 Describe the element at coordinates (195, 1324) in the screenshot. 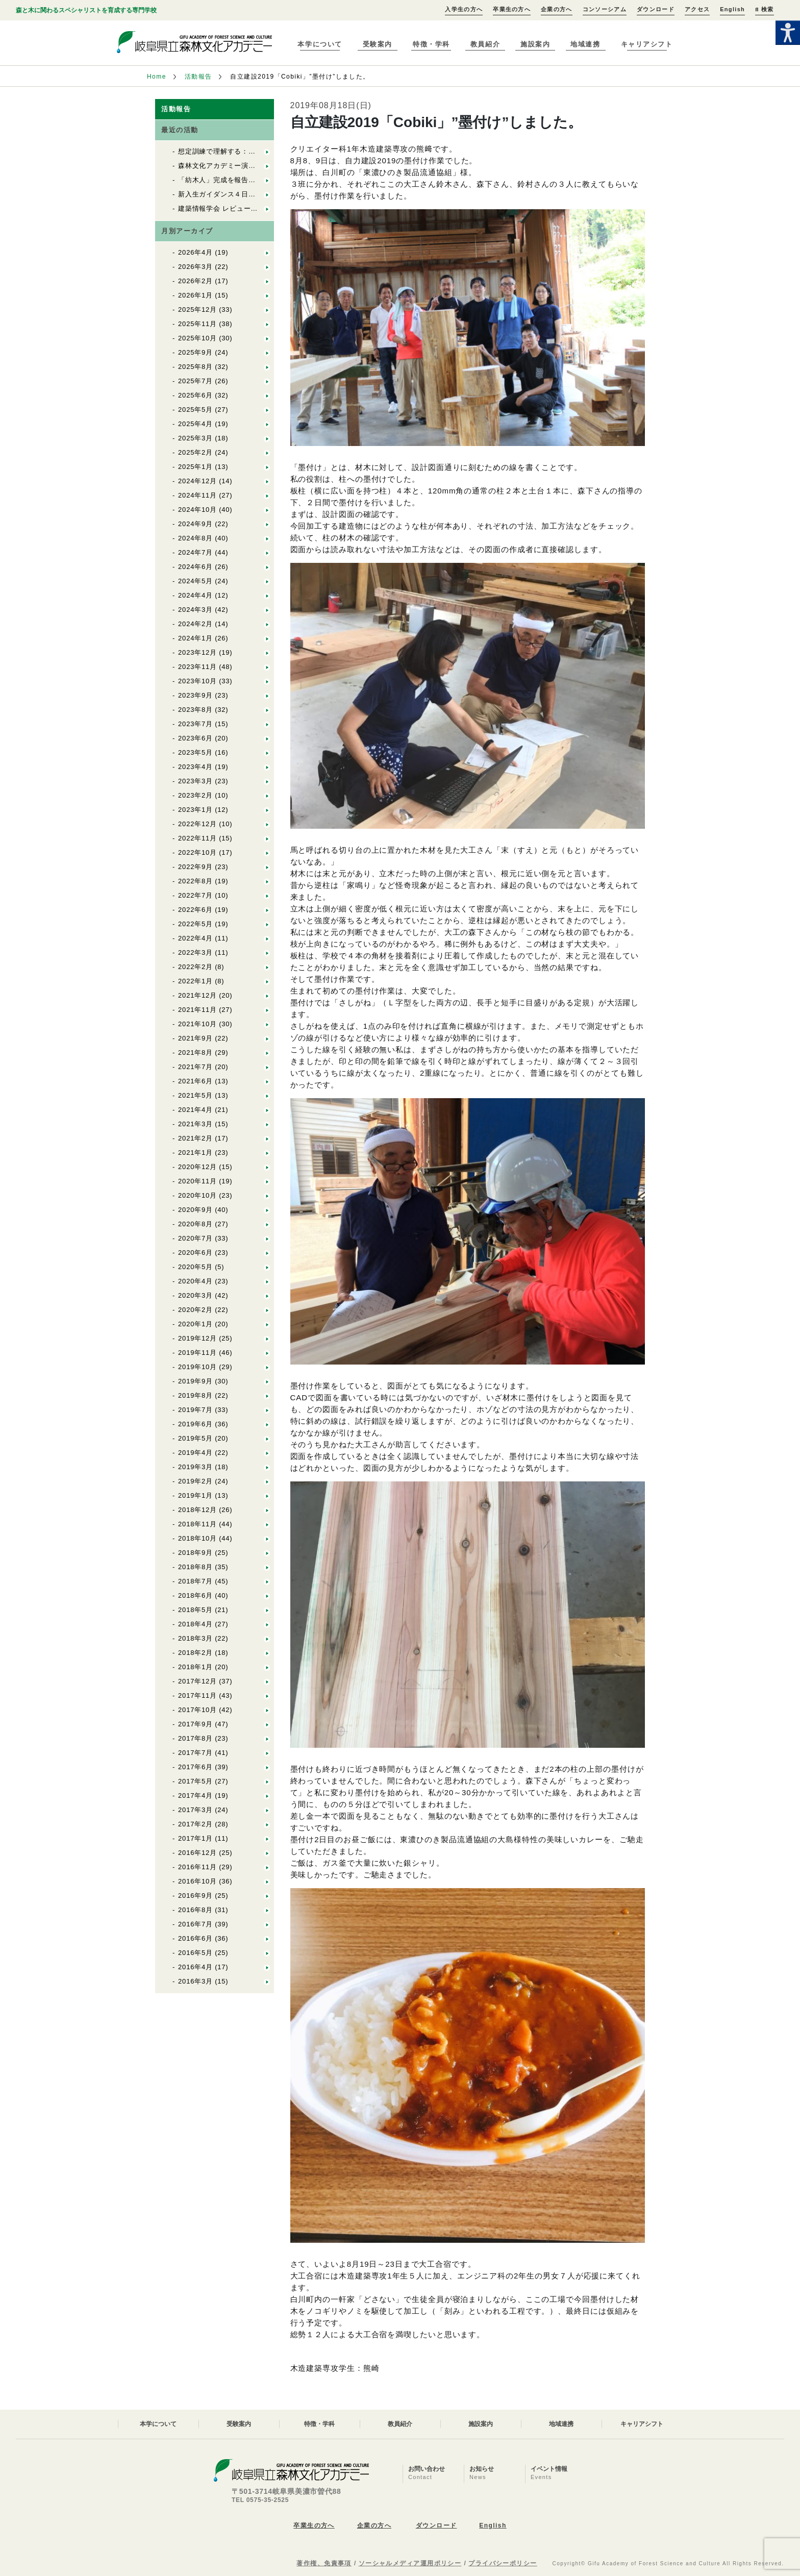

I see `2020年1月` at that location.